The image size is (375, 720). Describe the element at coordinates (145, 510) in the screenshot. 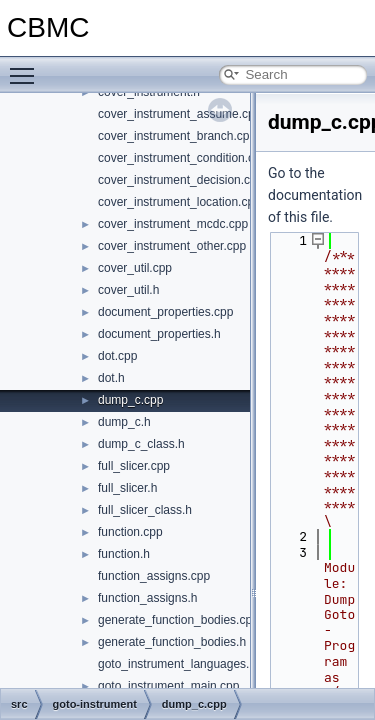

I see `full_slicer_class.h` at that location.